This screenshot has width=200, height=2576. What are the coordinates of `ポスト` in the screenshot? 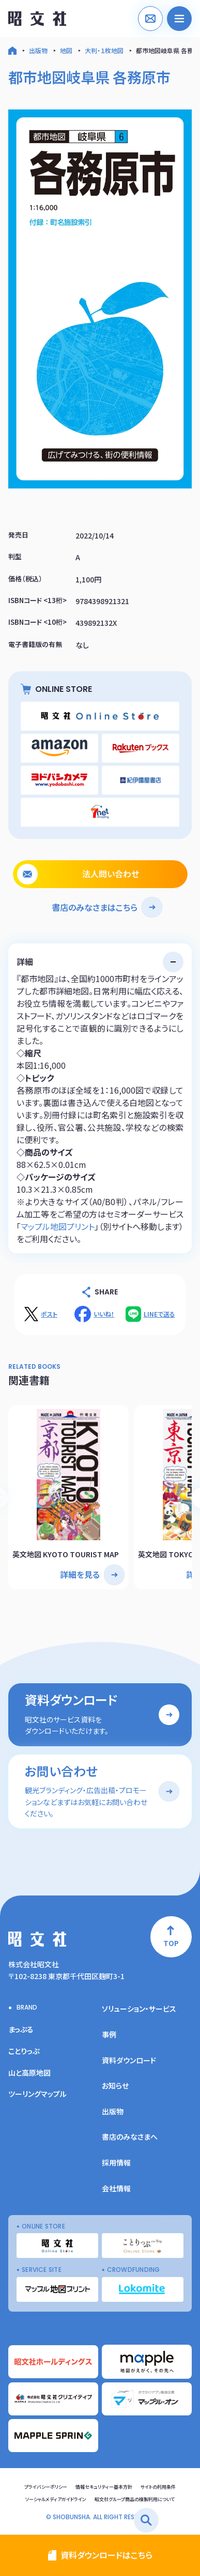 It's located at (49, 1314).